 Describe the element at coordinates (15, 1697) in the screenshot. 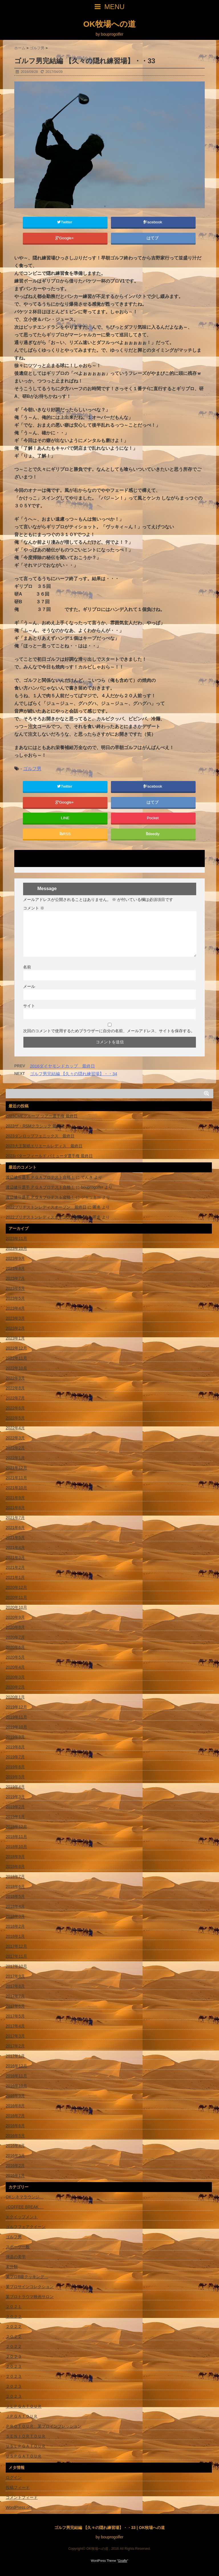

I see `2020年1月` at that location.